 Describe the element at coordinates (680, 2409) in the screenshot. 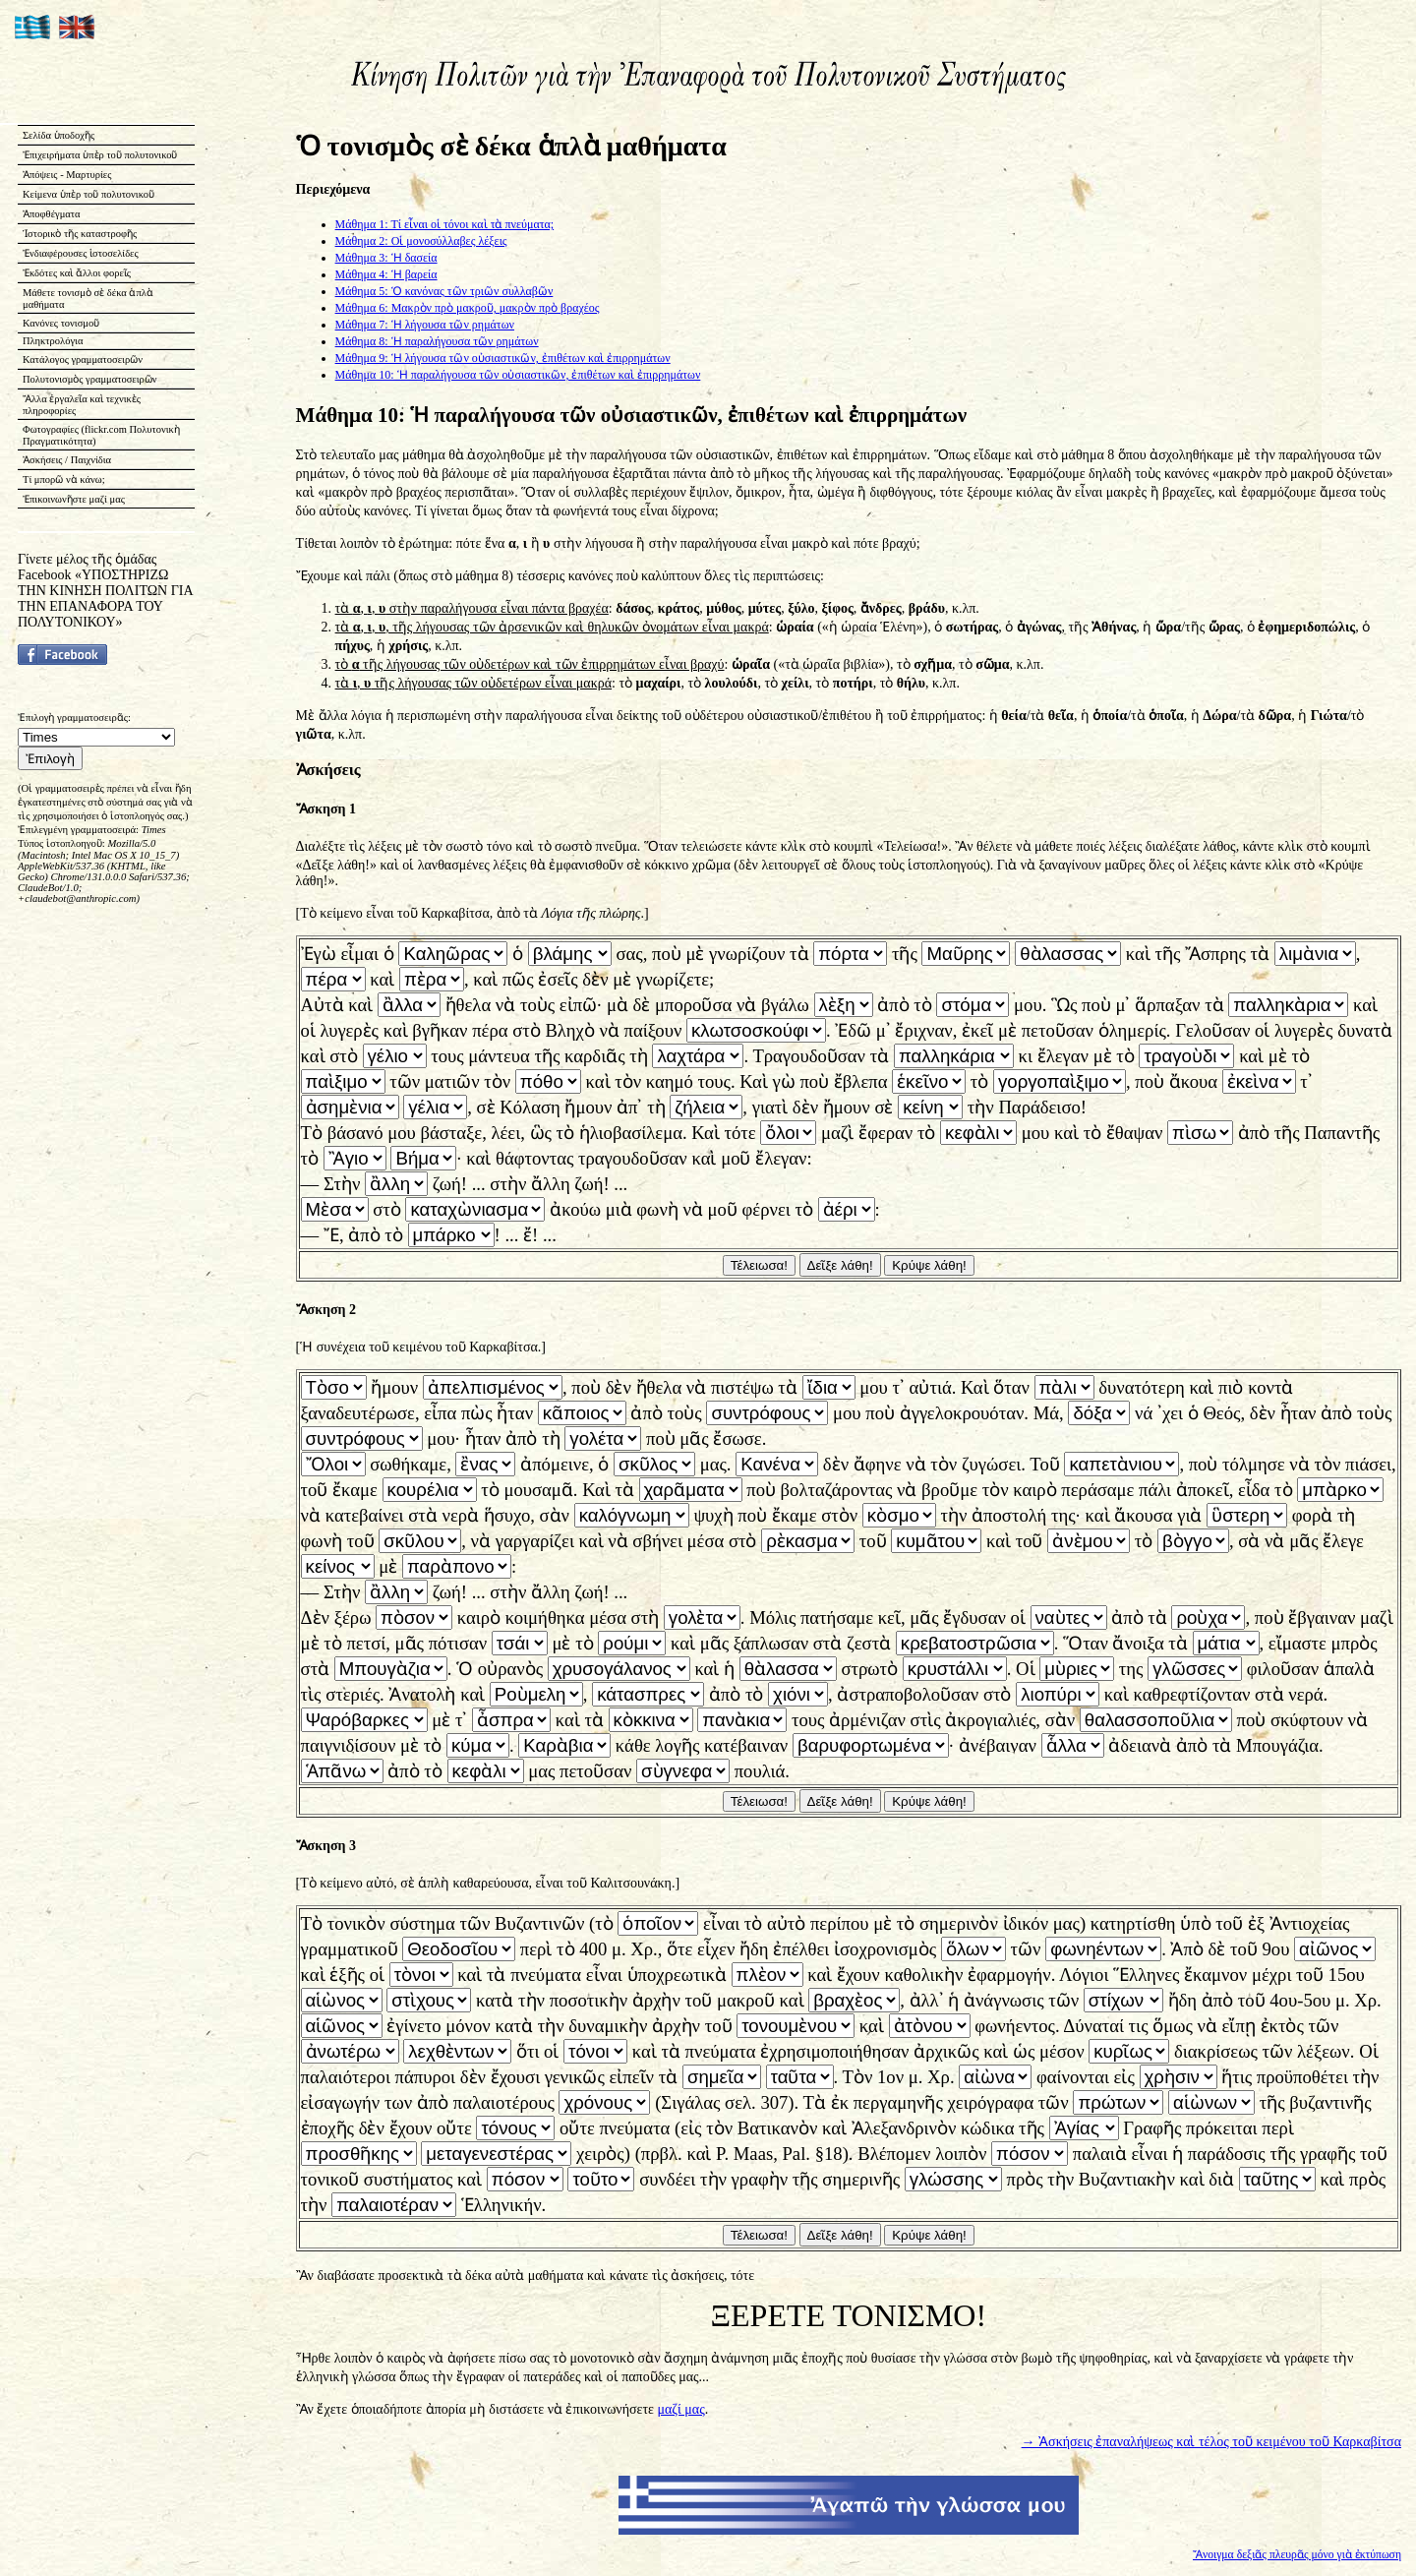

I see `μαζί μας` at that location.